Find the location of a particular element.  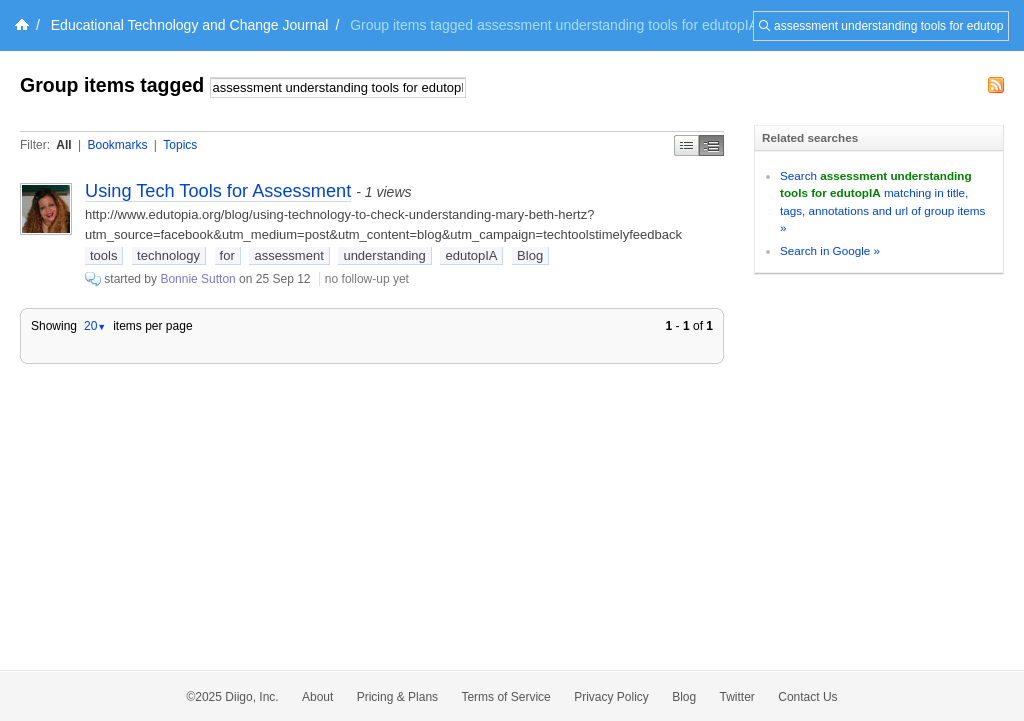

assessment is located at coordinates (288, 255).